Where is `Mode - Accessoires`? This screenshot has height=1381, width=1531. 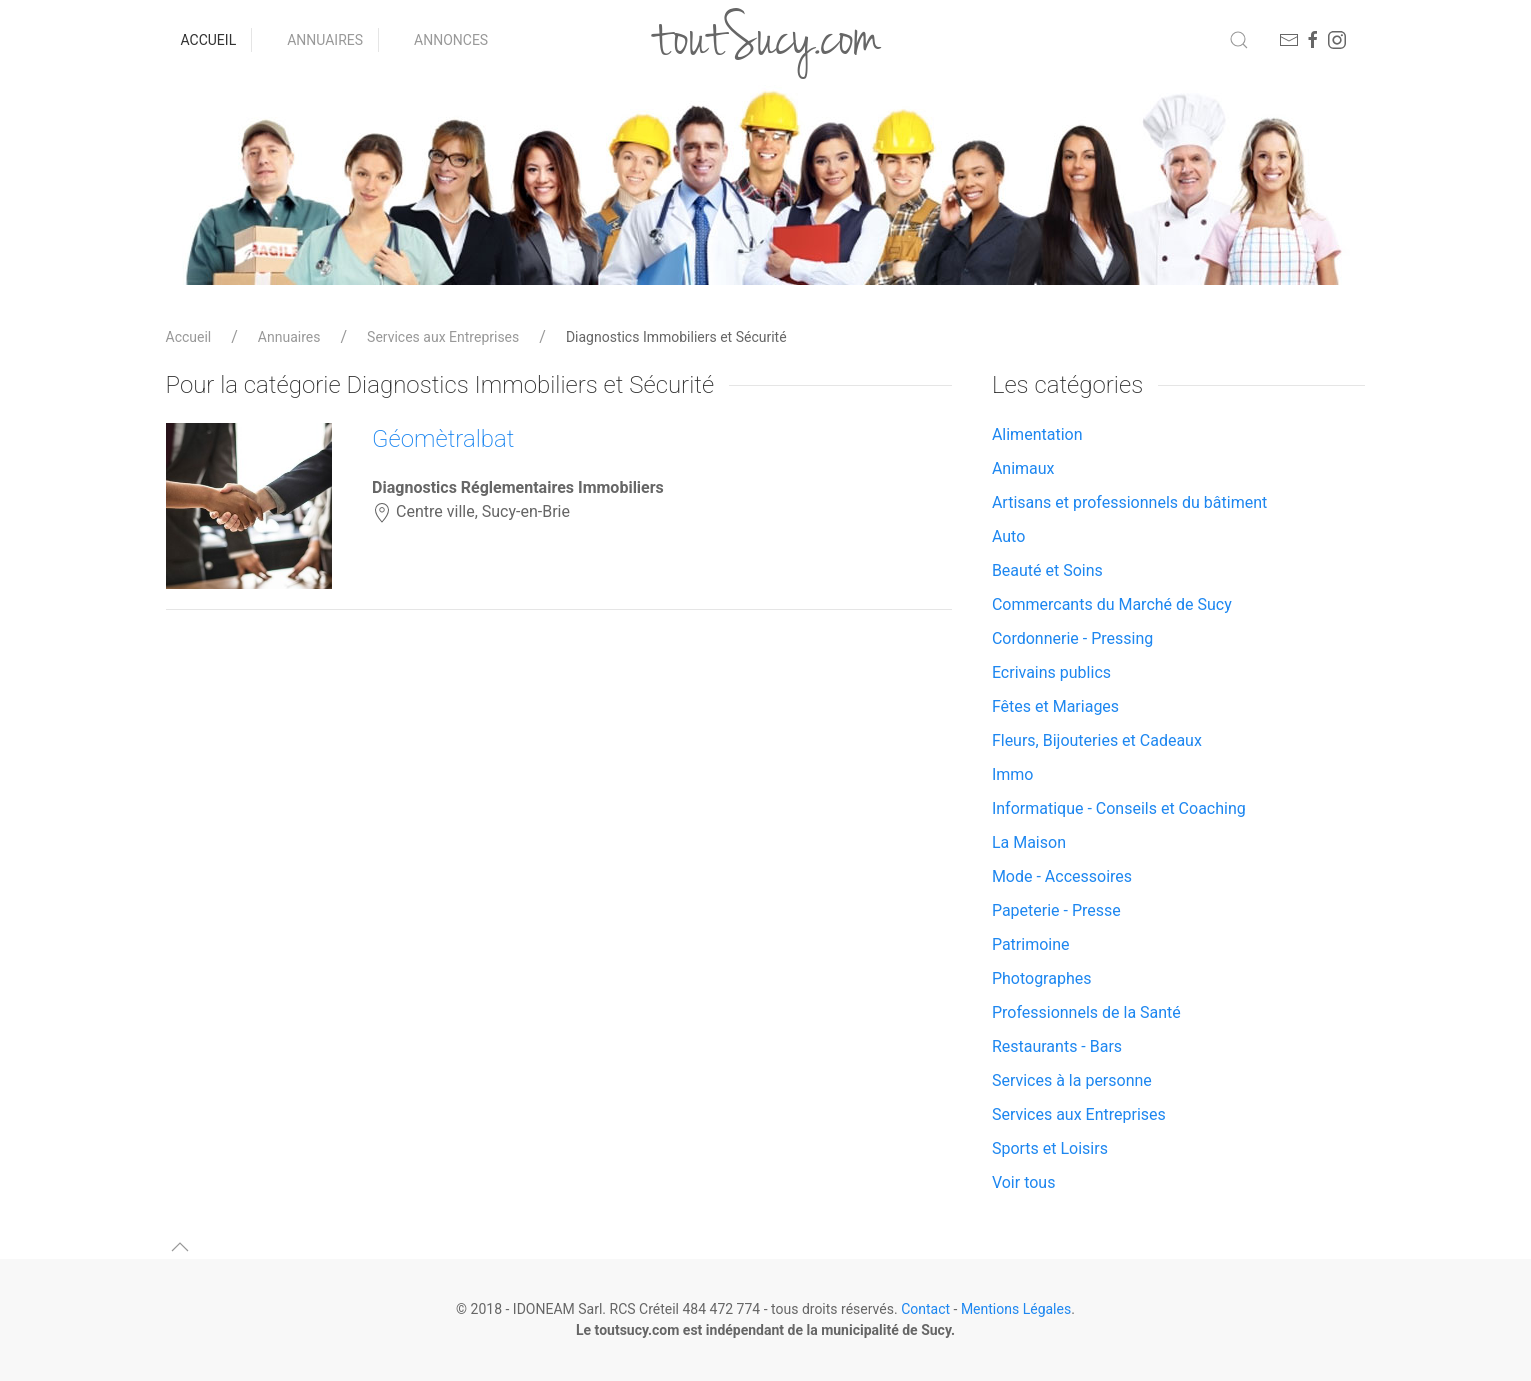 Mode - Accessoires is located at coordinates (1062, 876).